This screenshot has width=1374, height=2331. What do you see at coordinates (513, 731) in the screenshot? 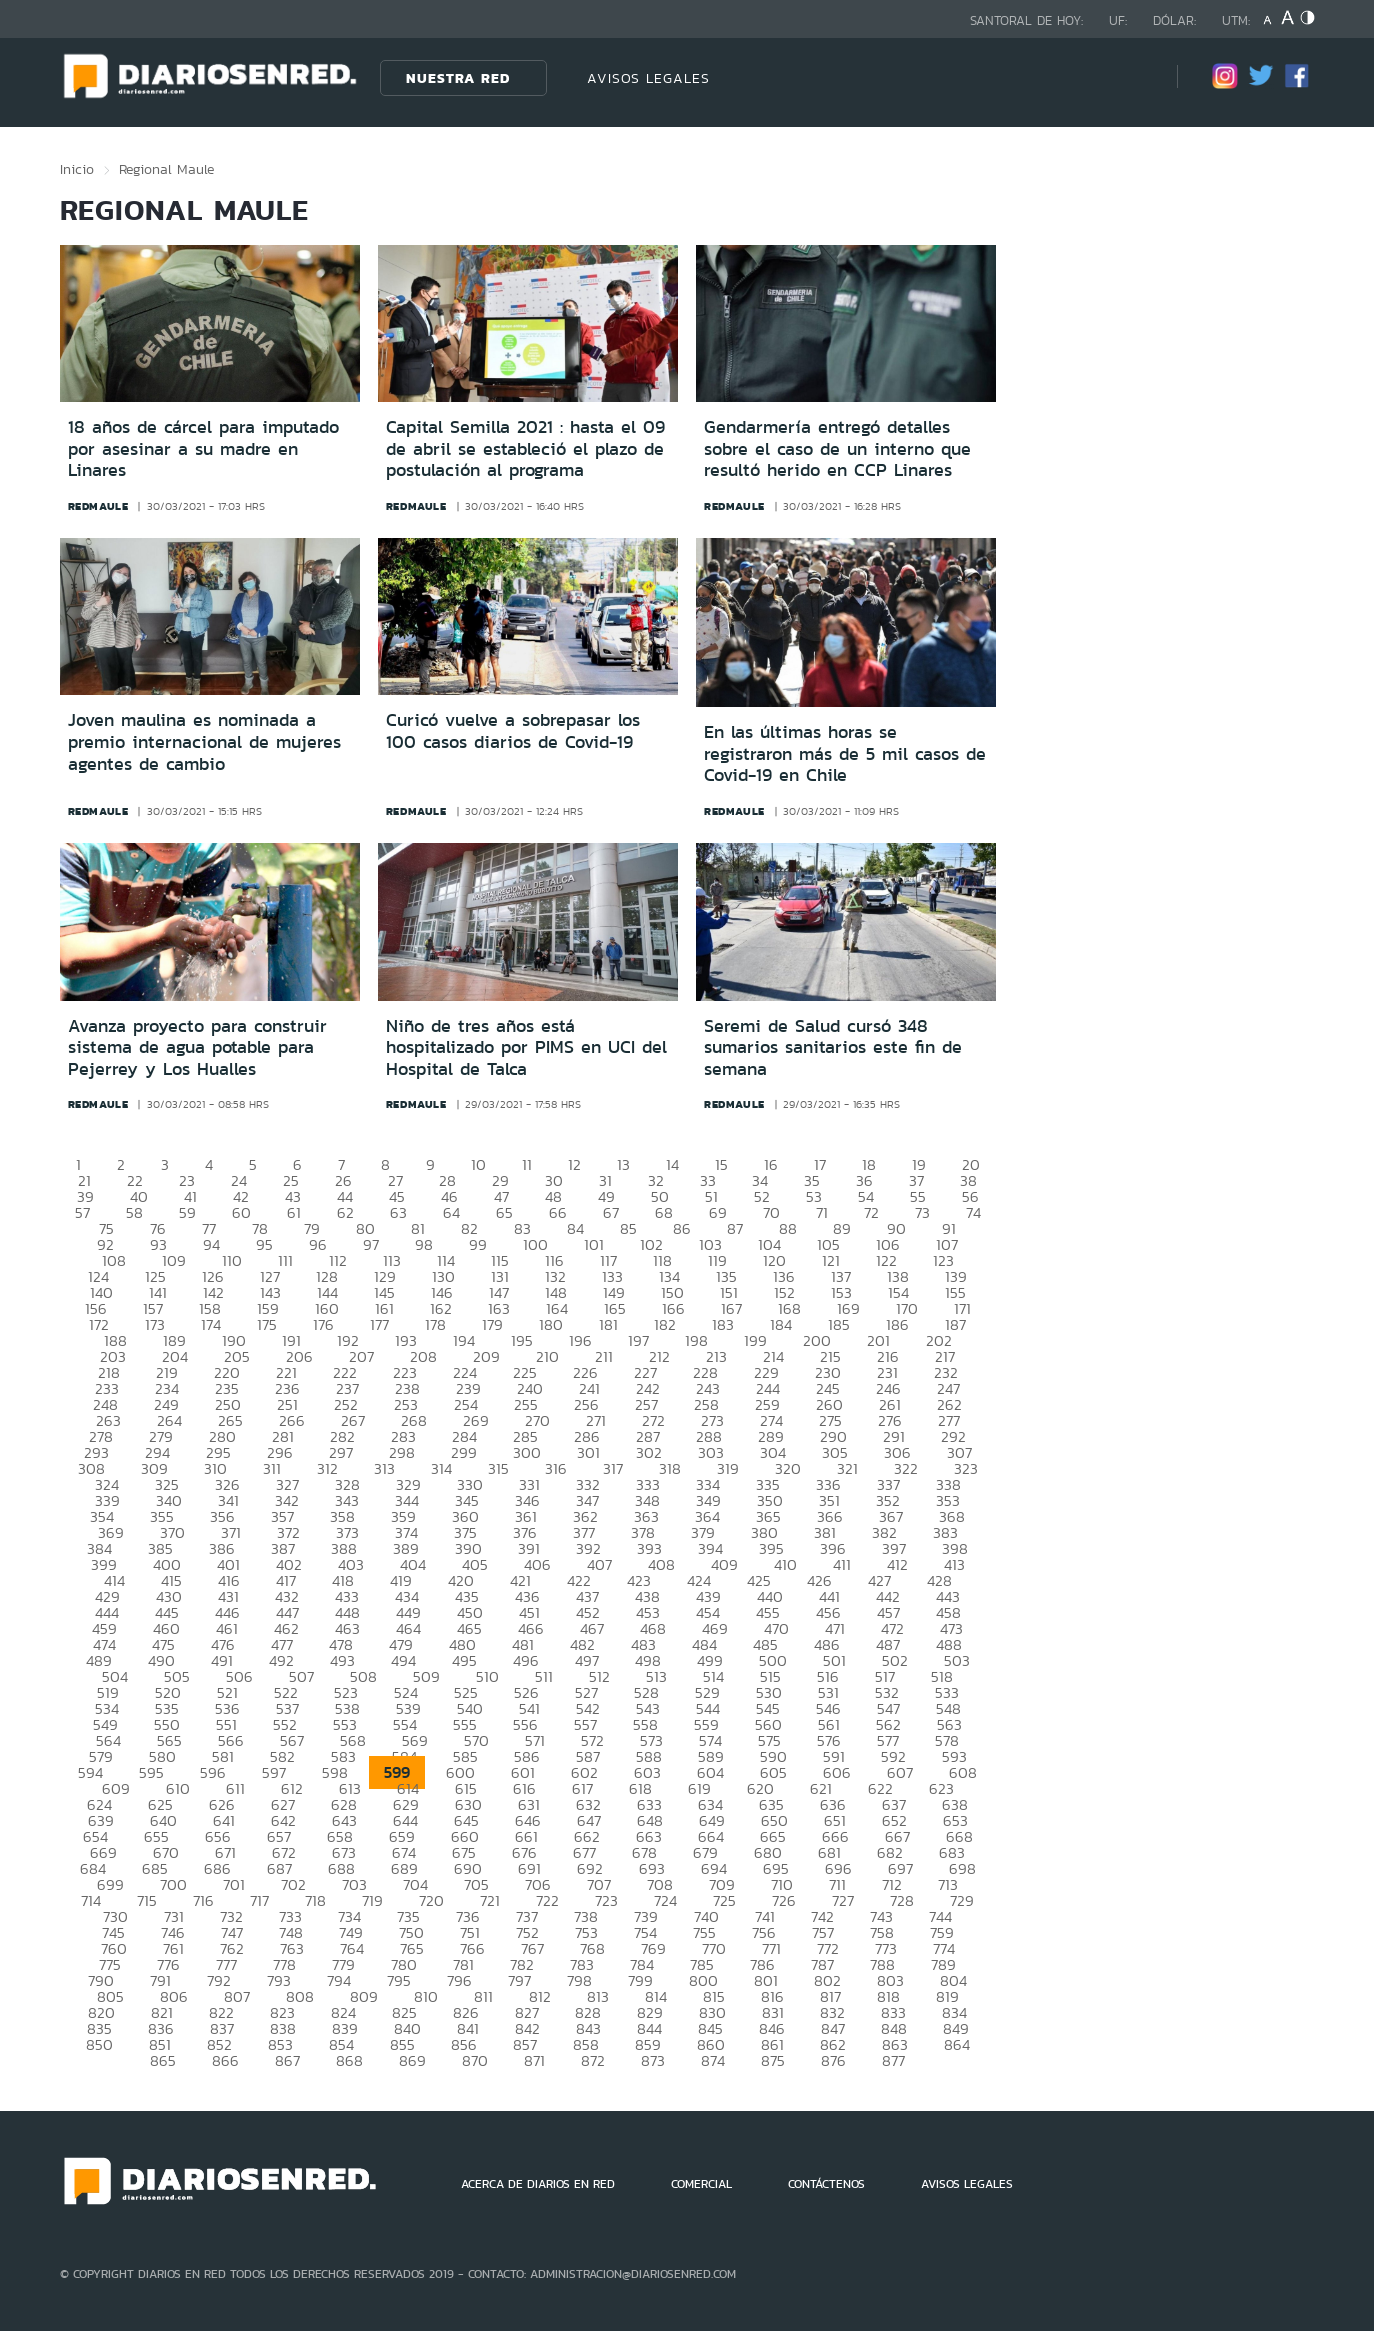
I see `Curicó vuelve a sobrepasar los 100 casos diarios de Covid-19` at bounding box center [513, 731].